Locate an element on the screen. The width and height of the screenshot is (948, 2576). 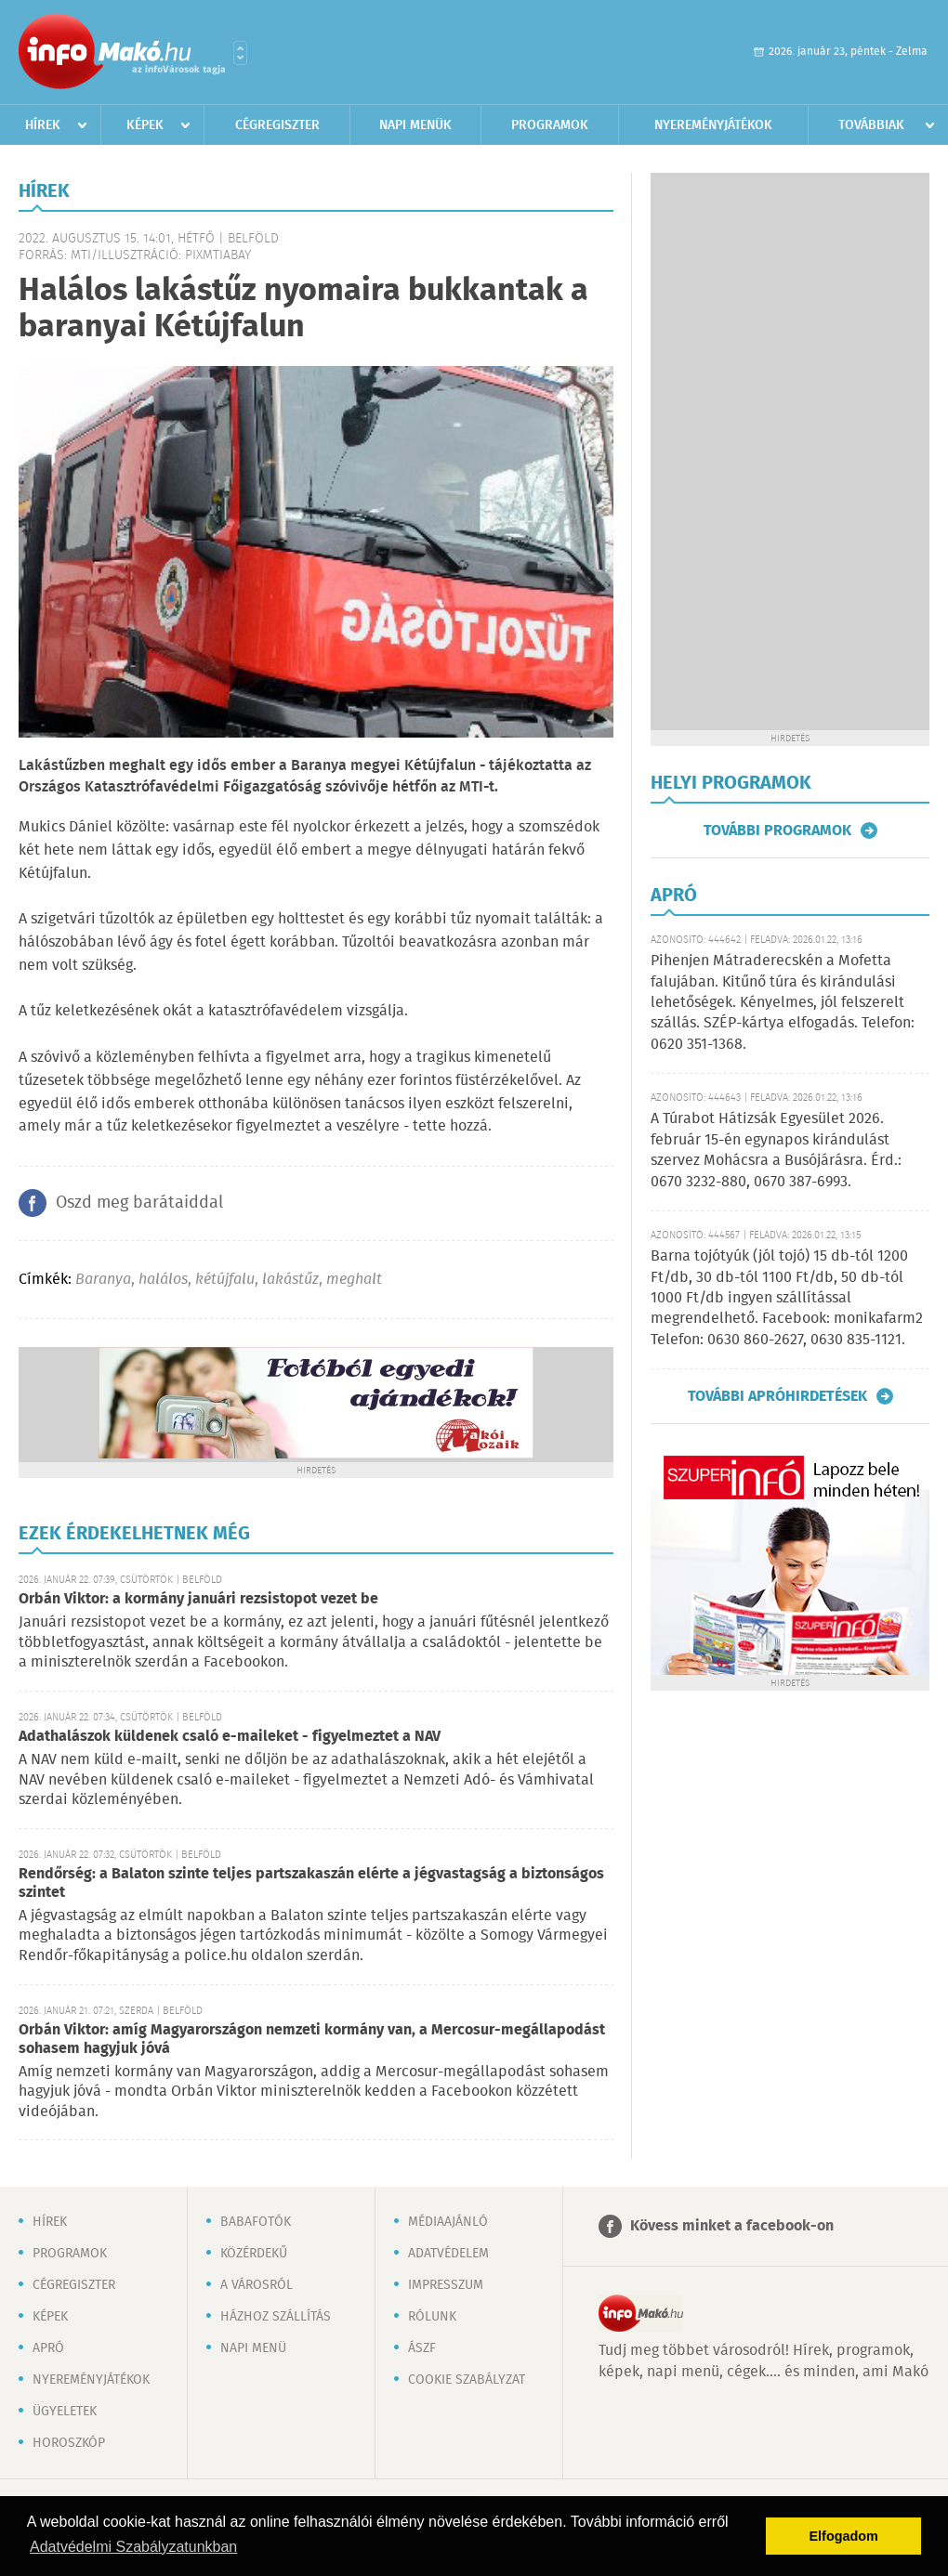
Továbbiak is located at coordinates (871, 125).